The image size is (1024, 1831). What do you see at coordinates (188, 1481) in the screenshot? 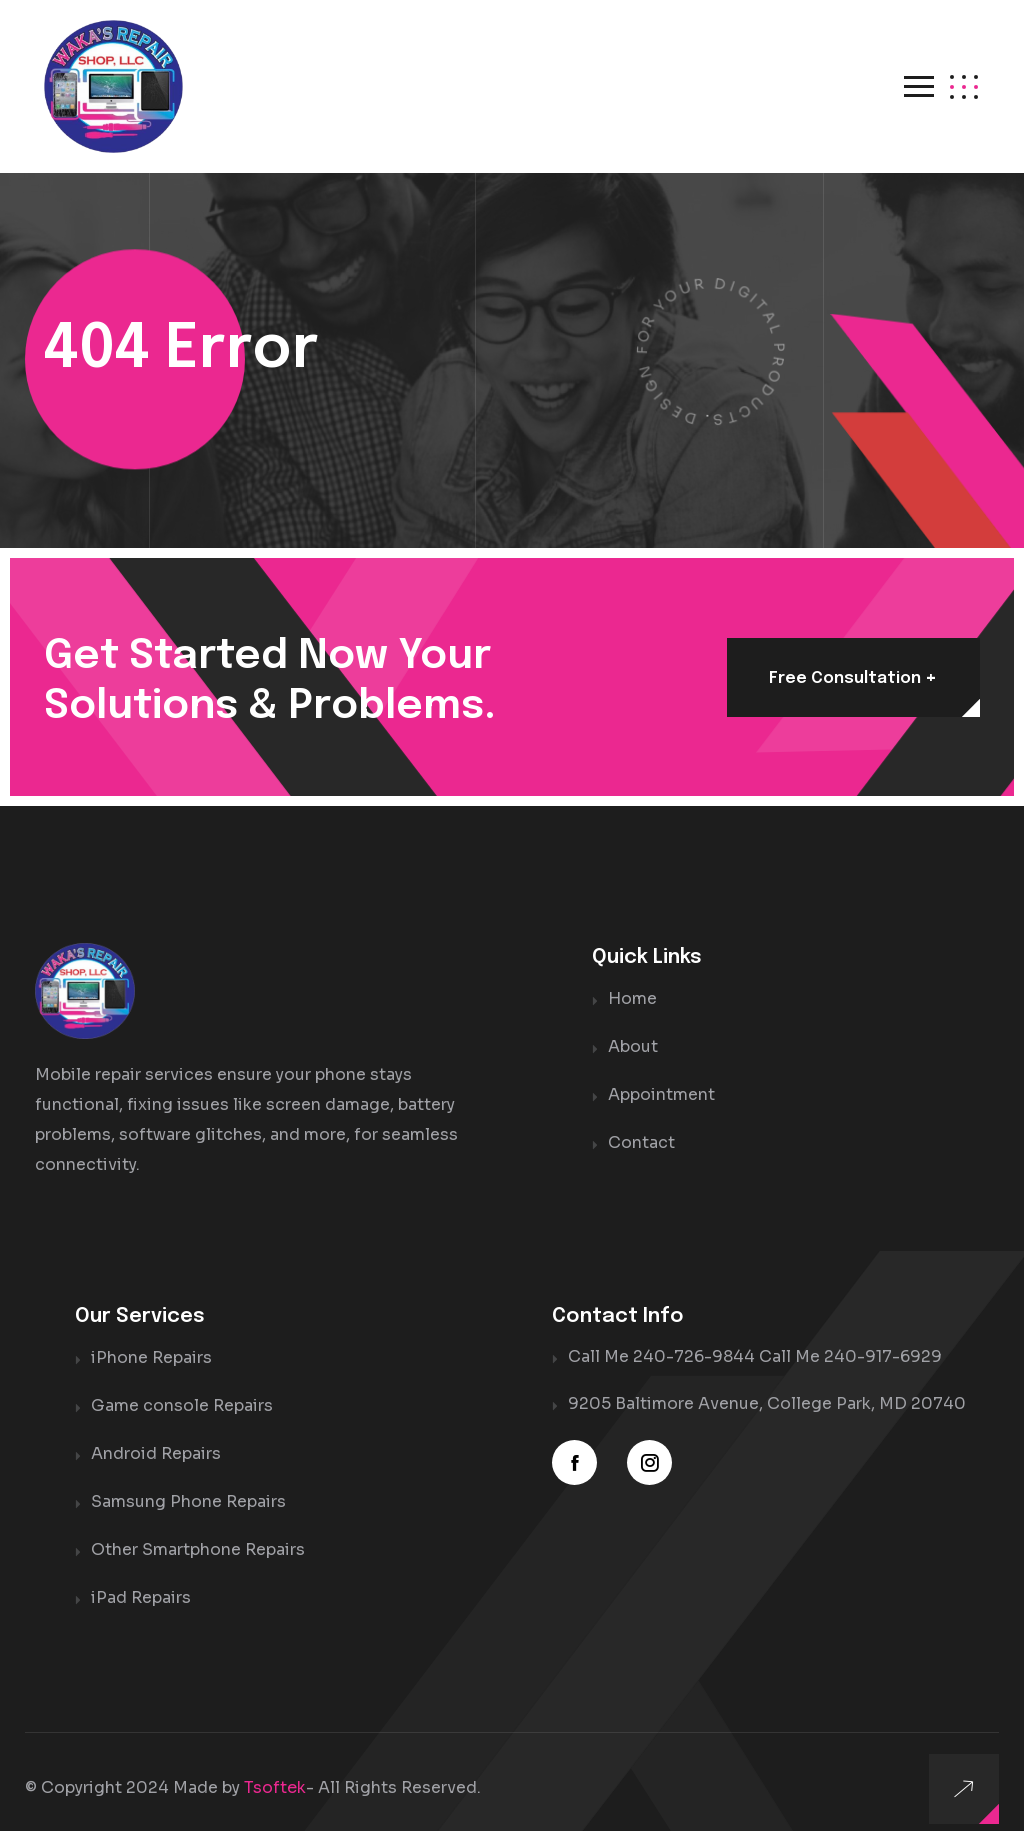
I see `Samsung Phone Repairs` at bounding box center [188, 1481].